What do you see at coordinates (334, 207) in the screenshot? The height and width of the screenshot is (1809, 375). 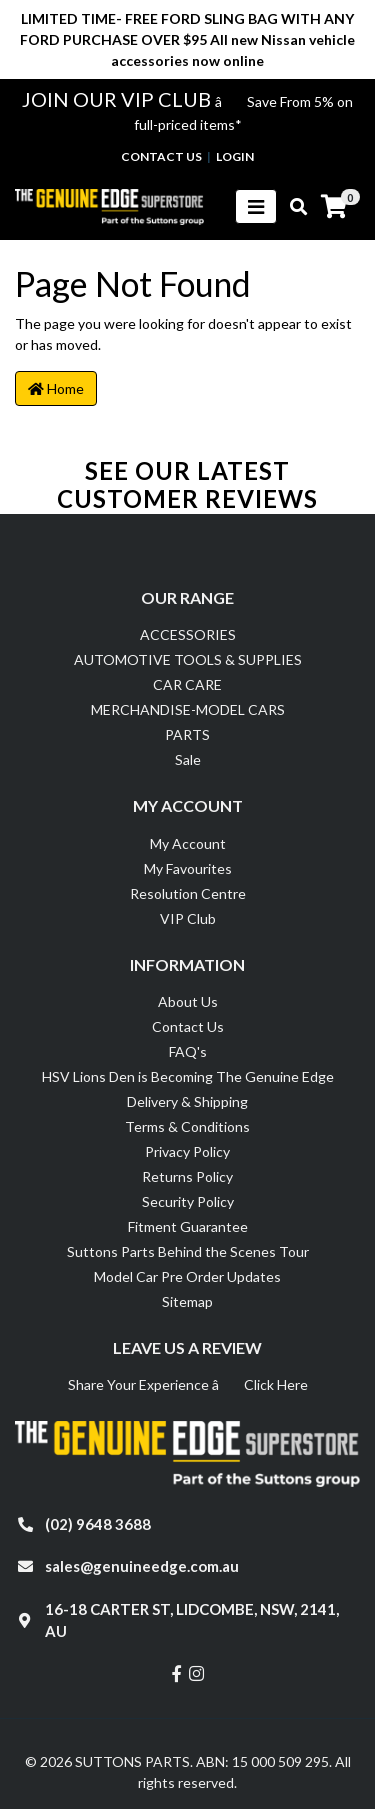 I see `[Shopping cart]` at bounding box center [334, 207].